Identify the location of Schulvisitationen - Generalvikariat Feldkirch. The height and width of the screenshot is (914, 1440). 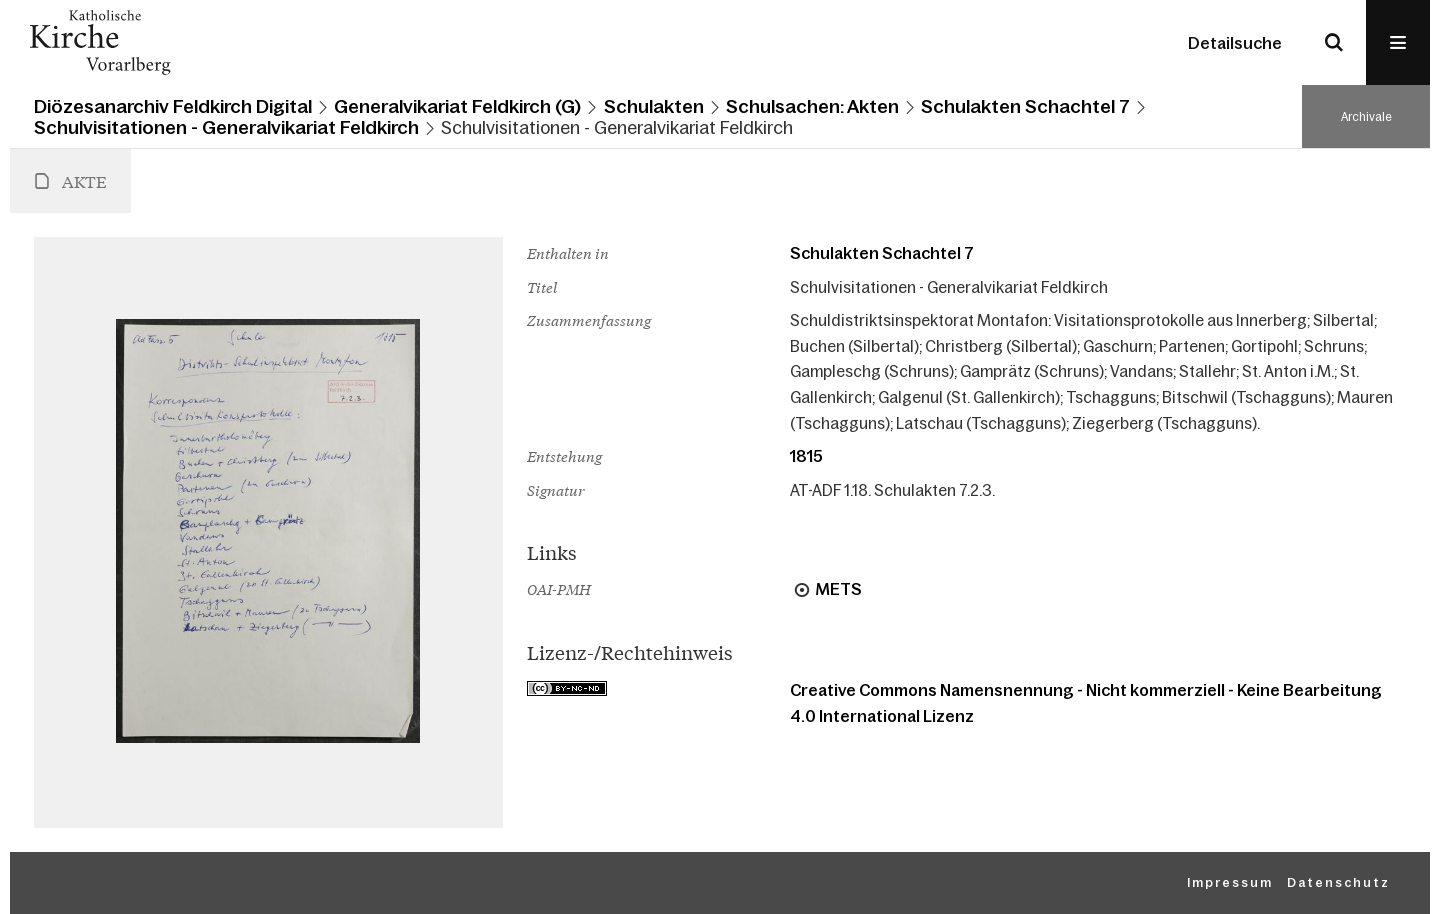
(226, 127).